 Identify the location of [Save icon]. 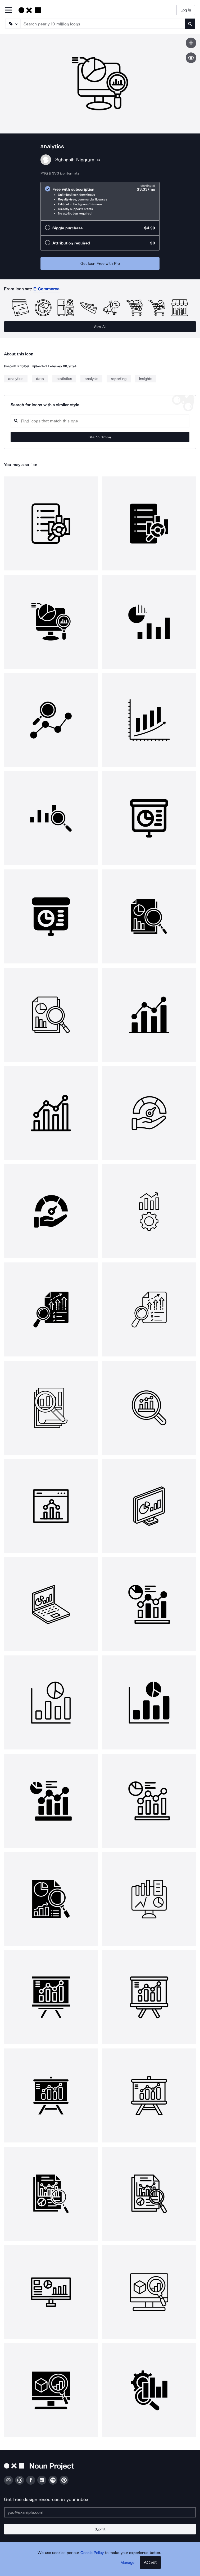
(191, 43).